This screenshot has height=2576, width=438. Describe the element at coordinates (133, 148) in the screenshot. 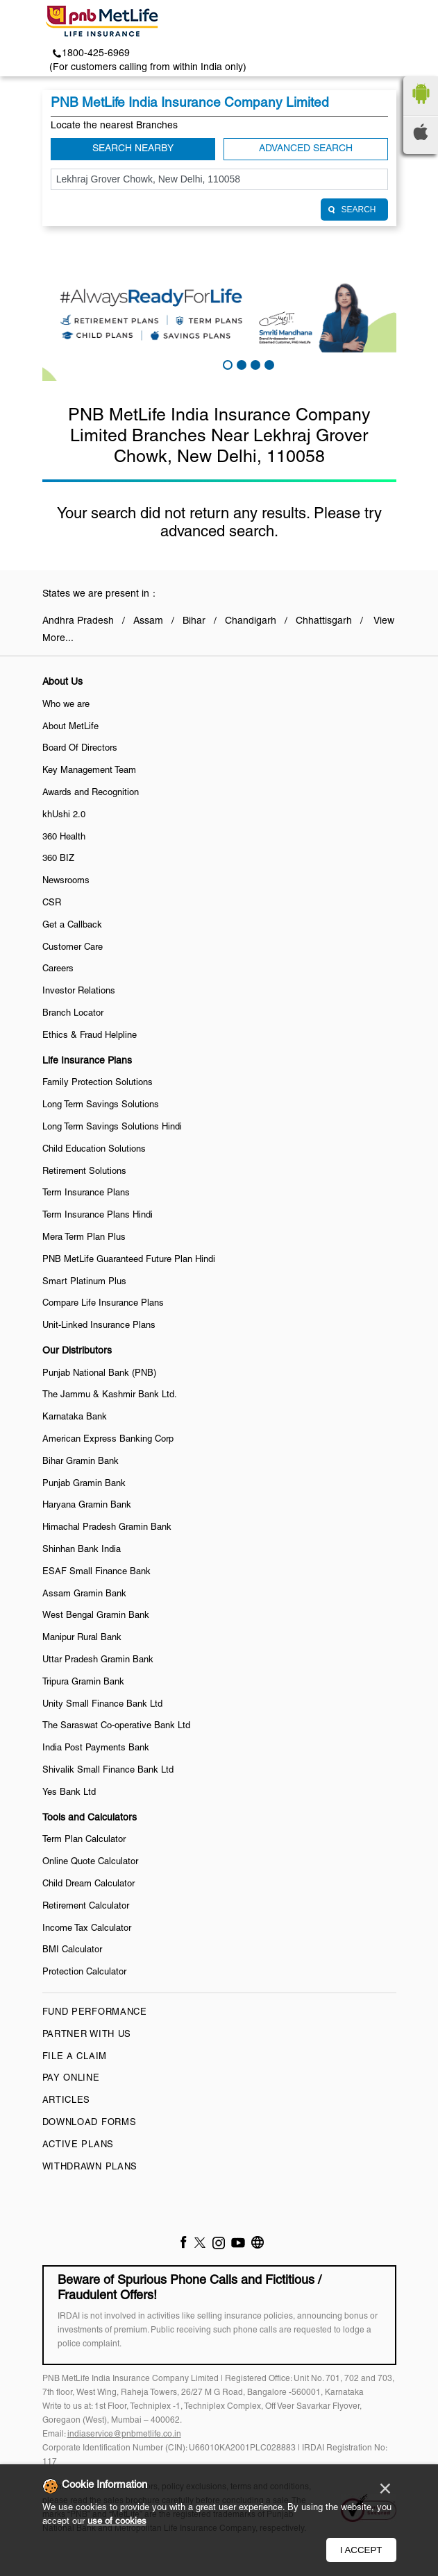

I see `Search Nearby` at that location.